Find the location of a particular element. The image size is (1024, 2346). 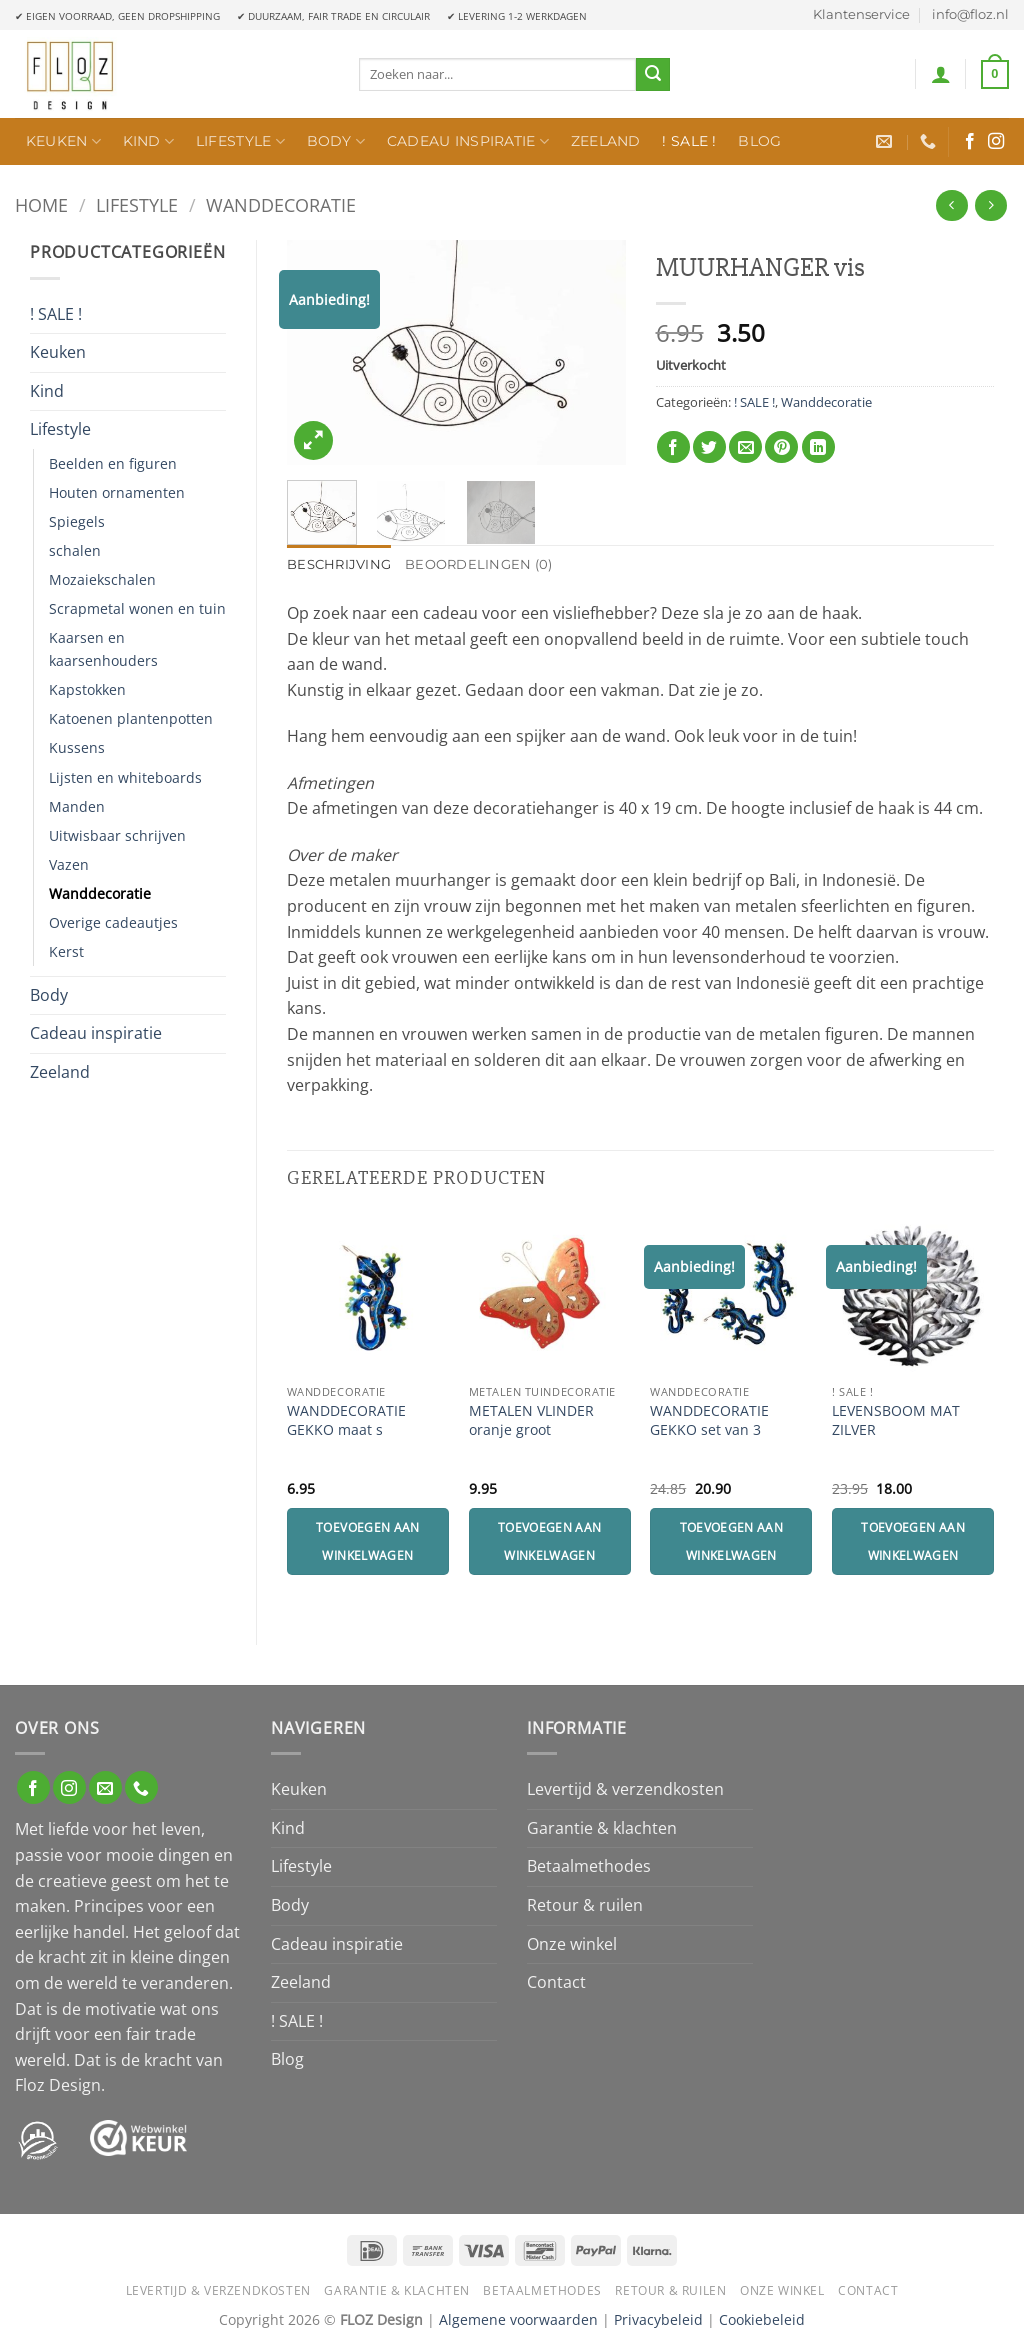

Kaarsen en kaarsenhouders is located at coordinates (103, 649).